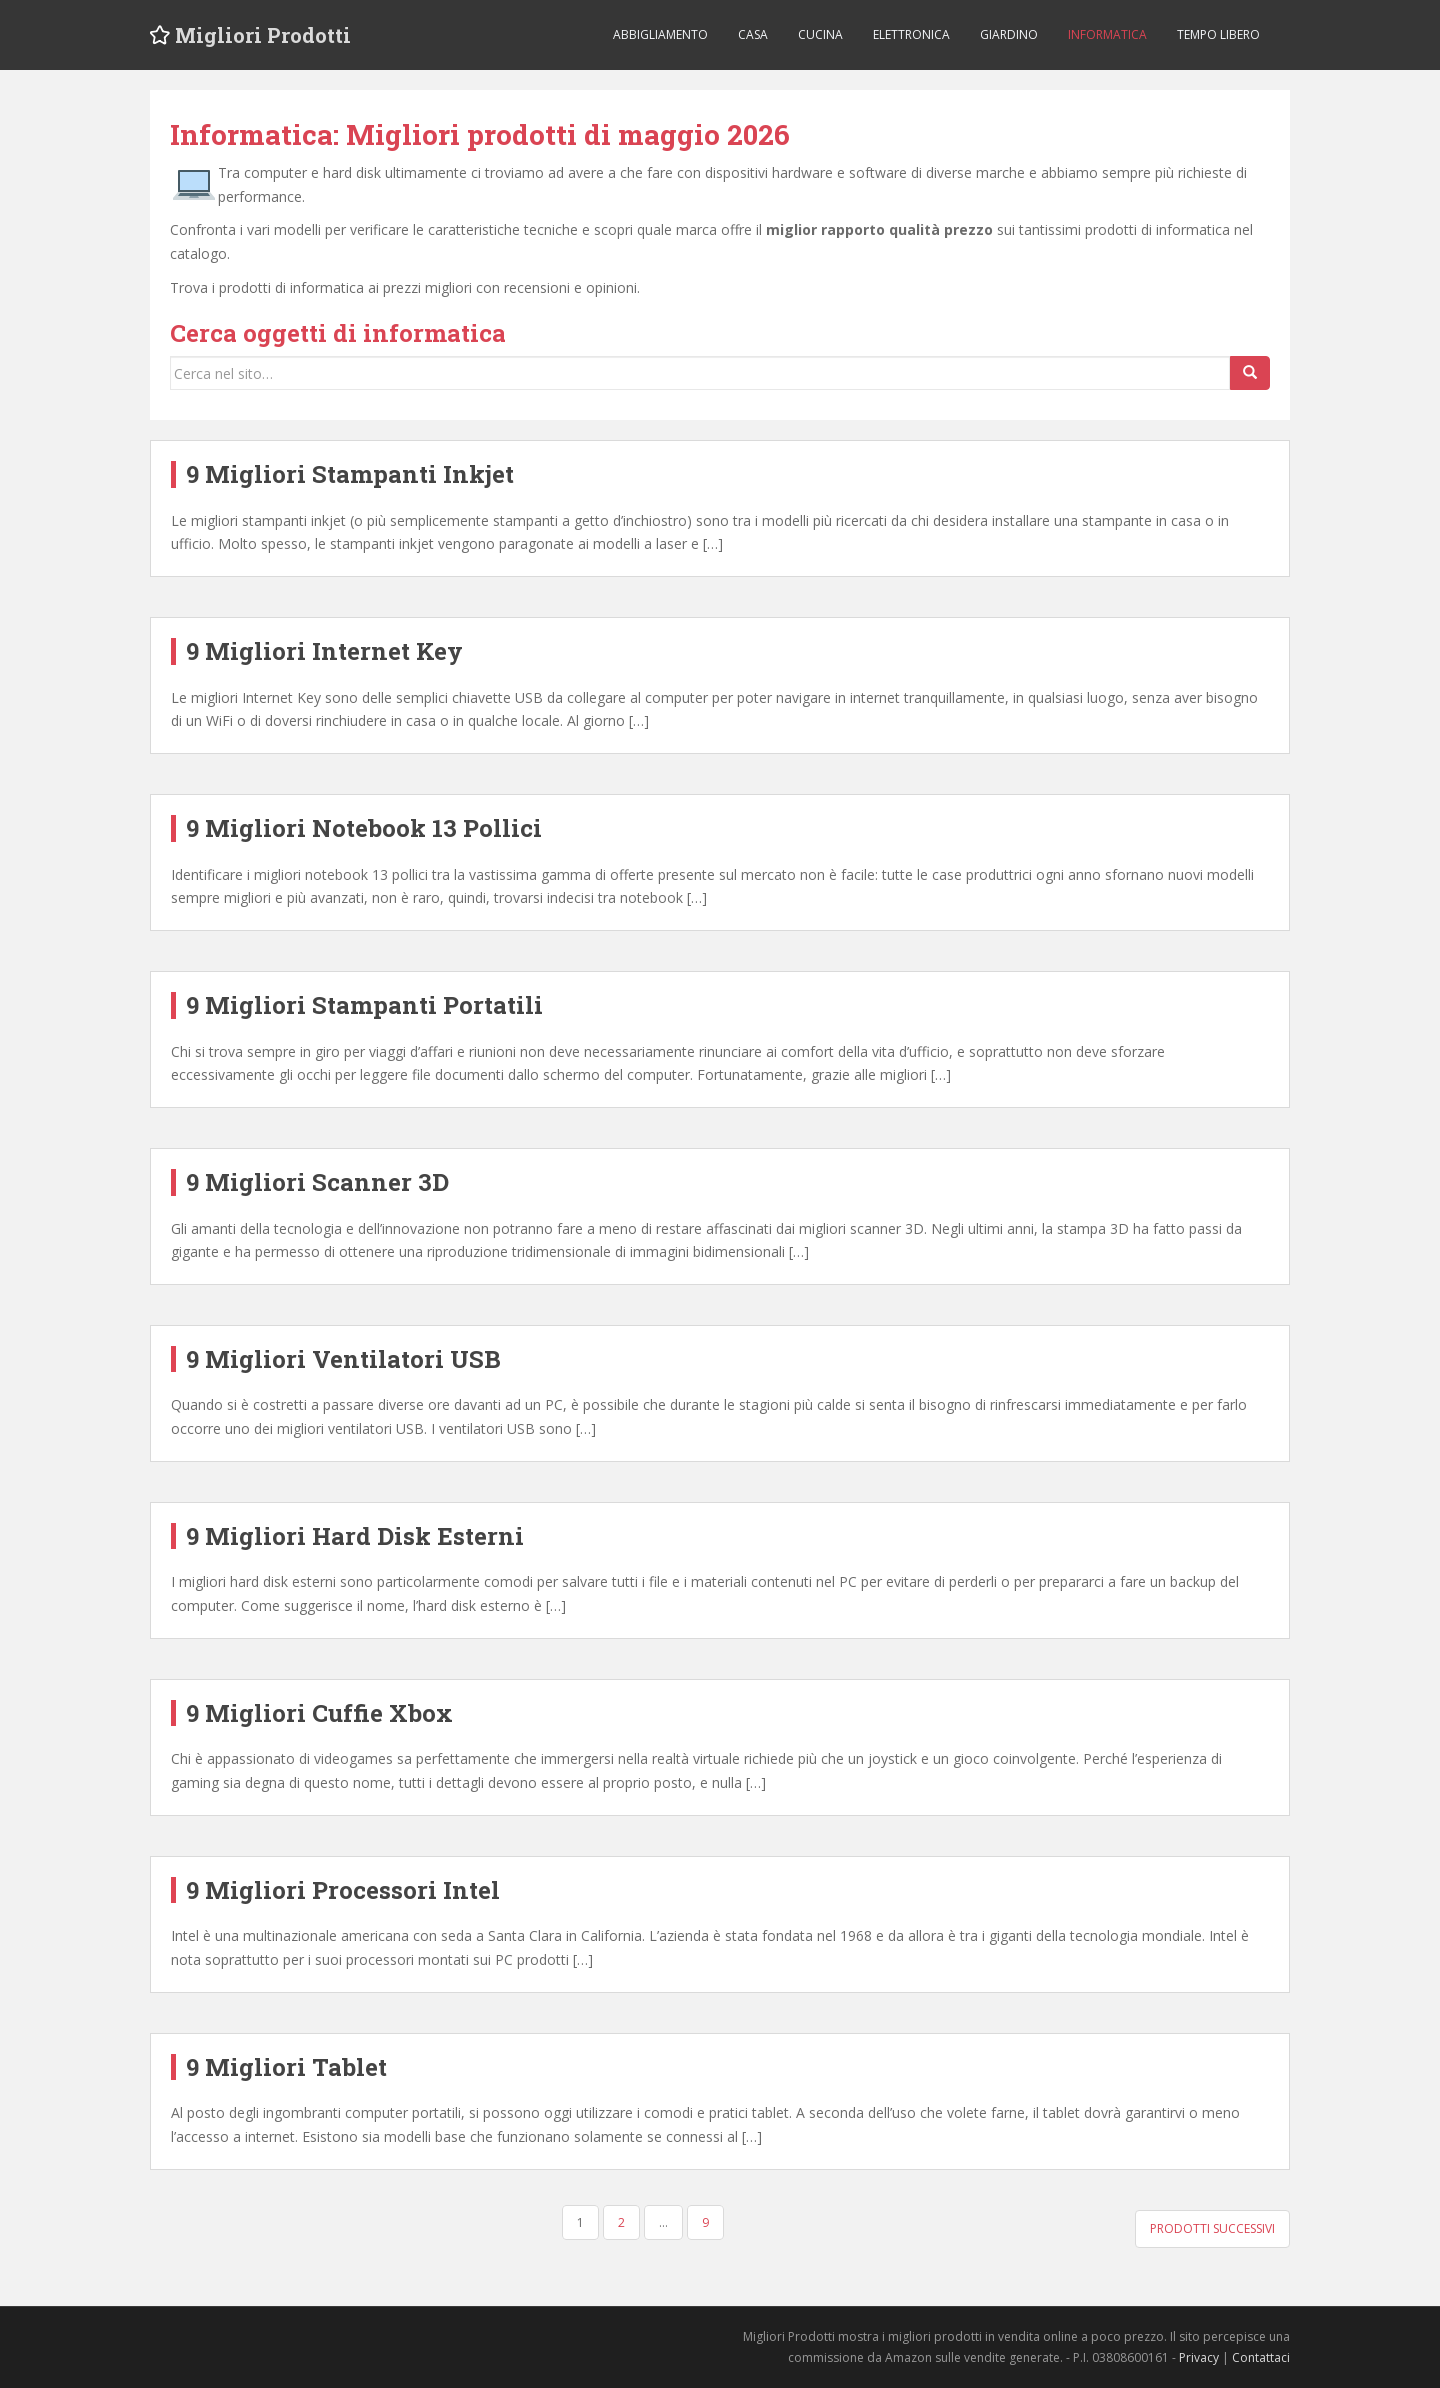  Describe the element at coordinates (1009, 34) in the screenshot. I see `Giardino` at that location.